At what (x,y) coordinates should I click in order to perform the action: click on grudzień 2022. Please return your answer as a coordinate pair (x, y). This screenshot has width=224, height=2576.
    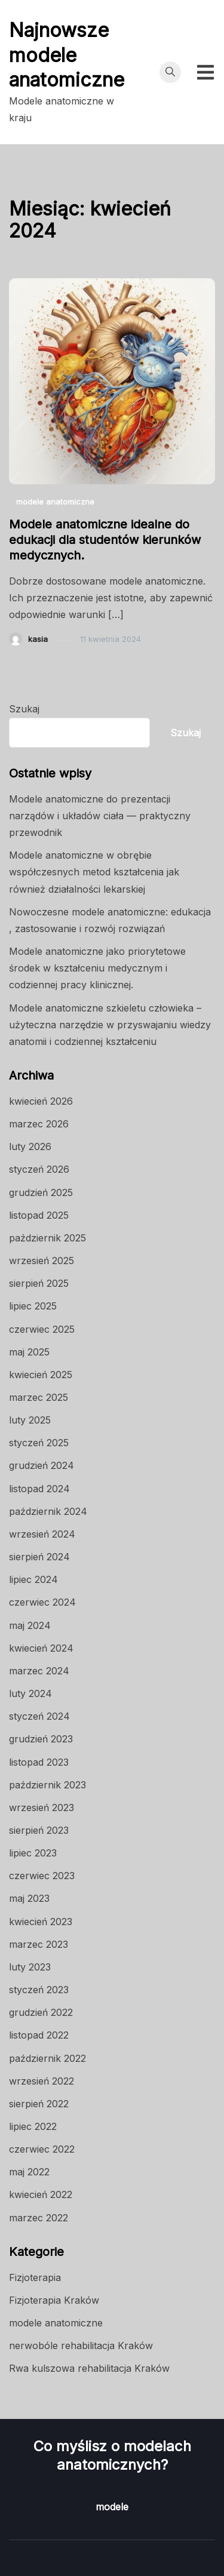
    Looking at the image, I should click on (41, 2012).